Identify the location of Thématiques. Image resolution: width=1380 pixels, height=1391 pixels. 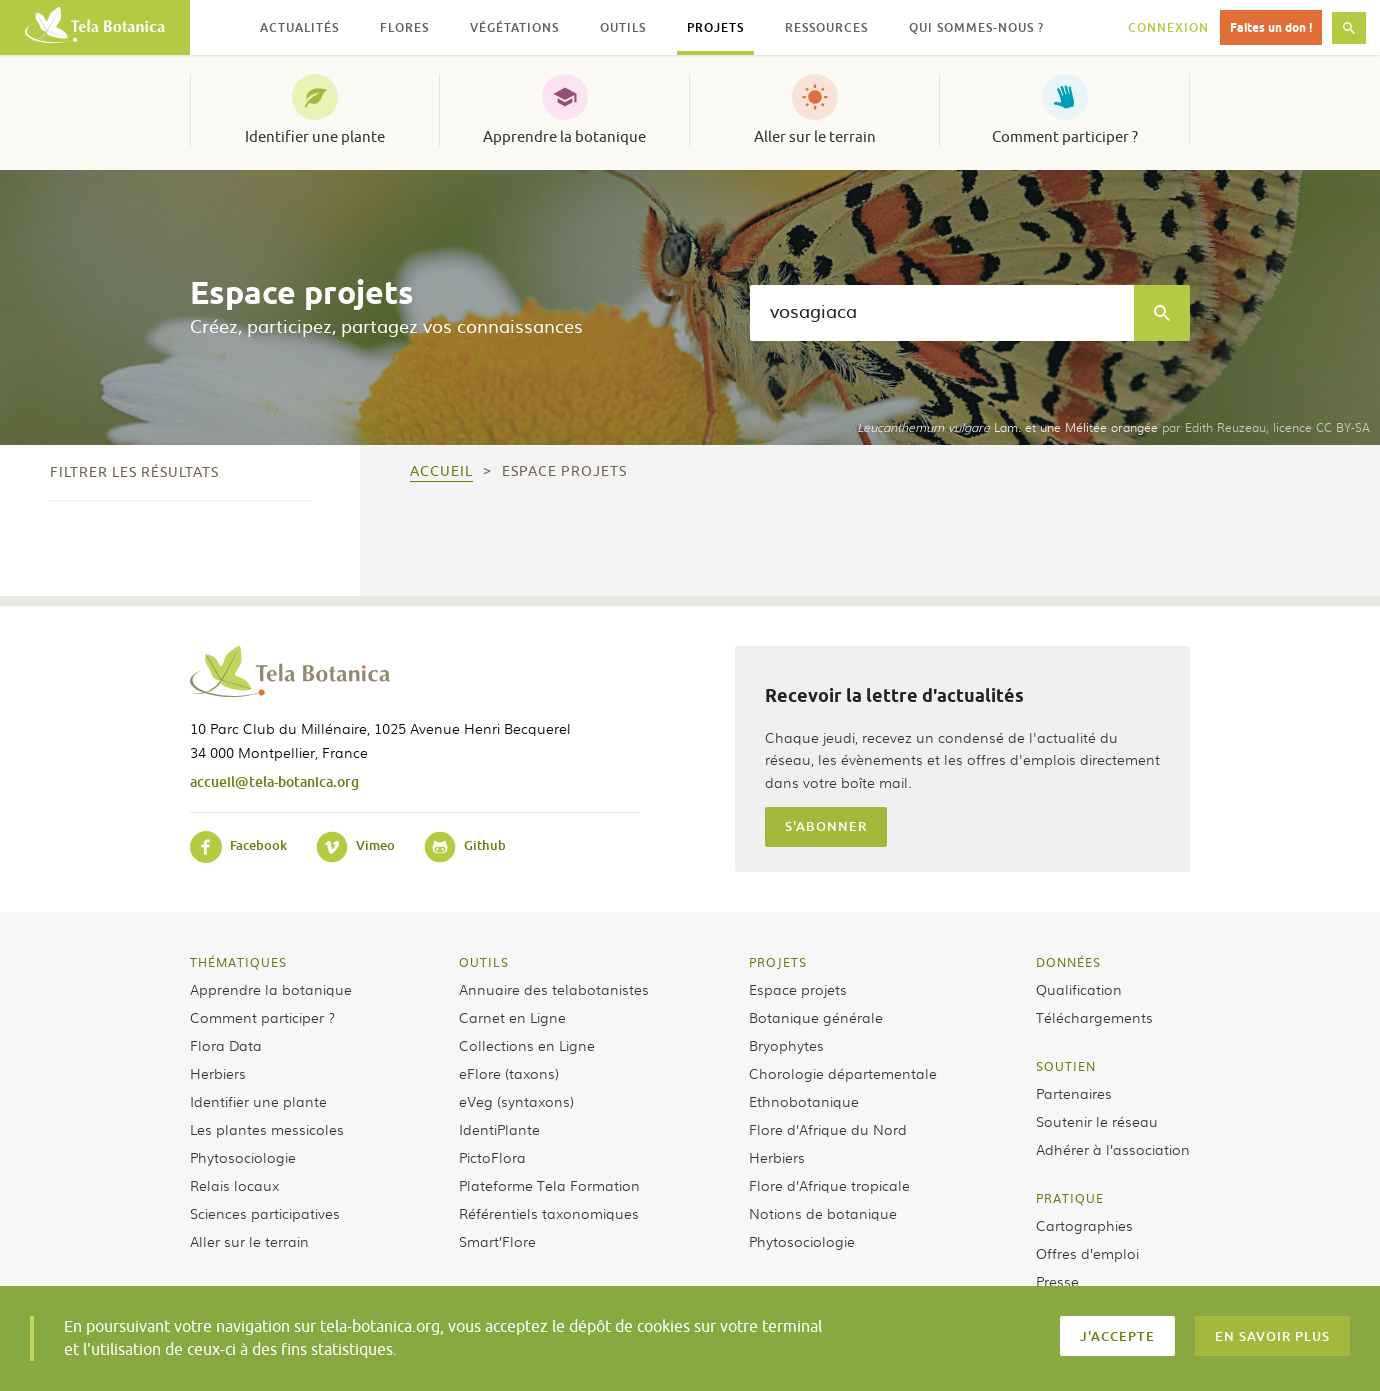
(238, 962).